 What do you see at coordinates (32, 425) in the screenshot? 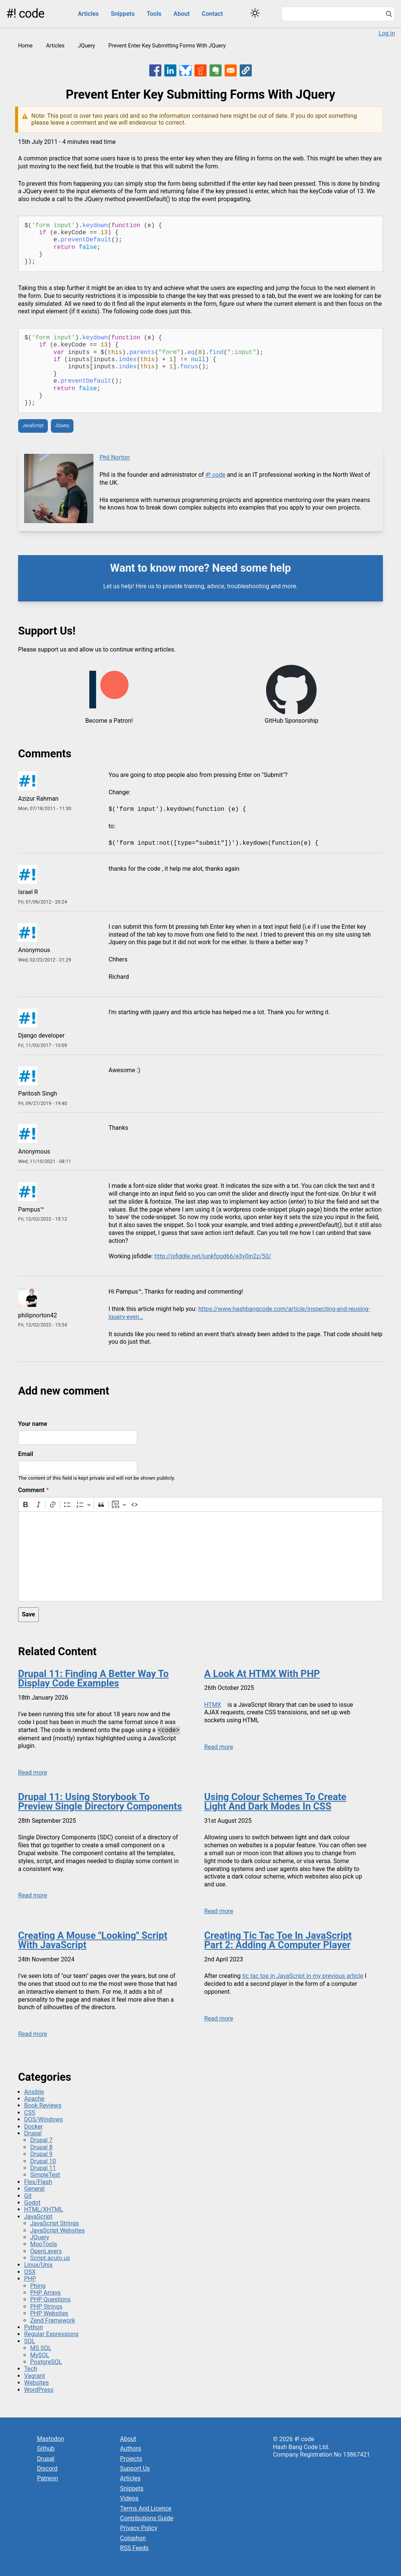
I see `JavaScript` at bounding box center [32, 425].